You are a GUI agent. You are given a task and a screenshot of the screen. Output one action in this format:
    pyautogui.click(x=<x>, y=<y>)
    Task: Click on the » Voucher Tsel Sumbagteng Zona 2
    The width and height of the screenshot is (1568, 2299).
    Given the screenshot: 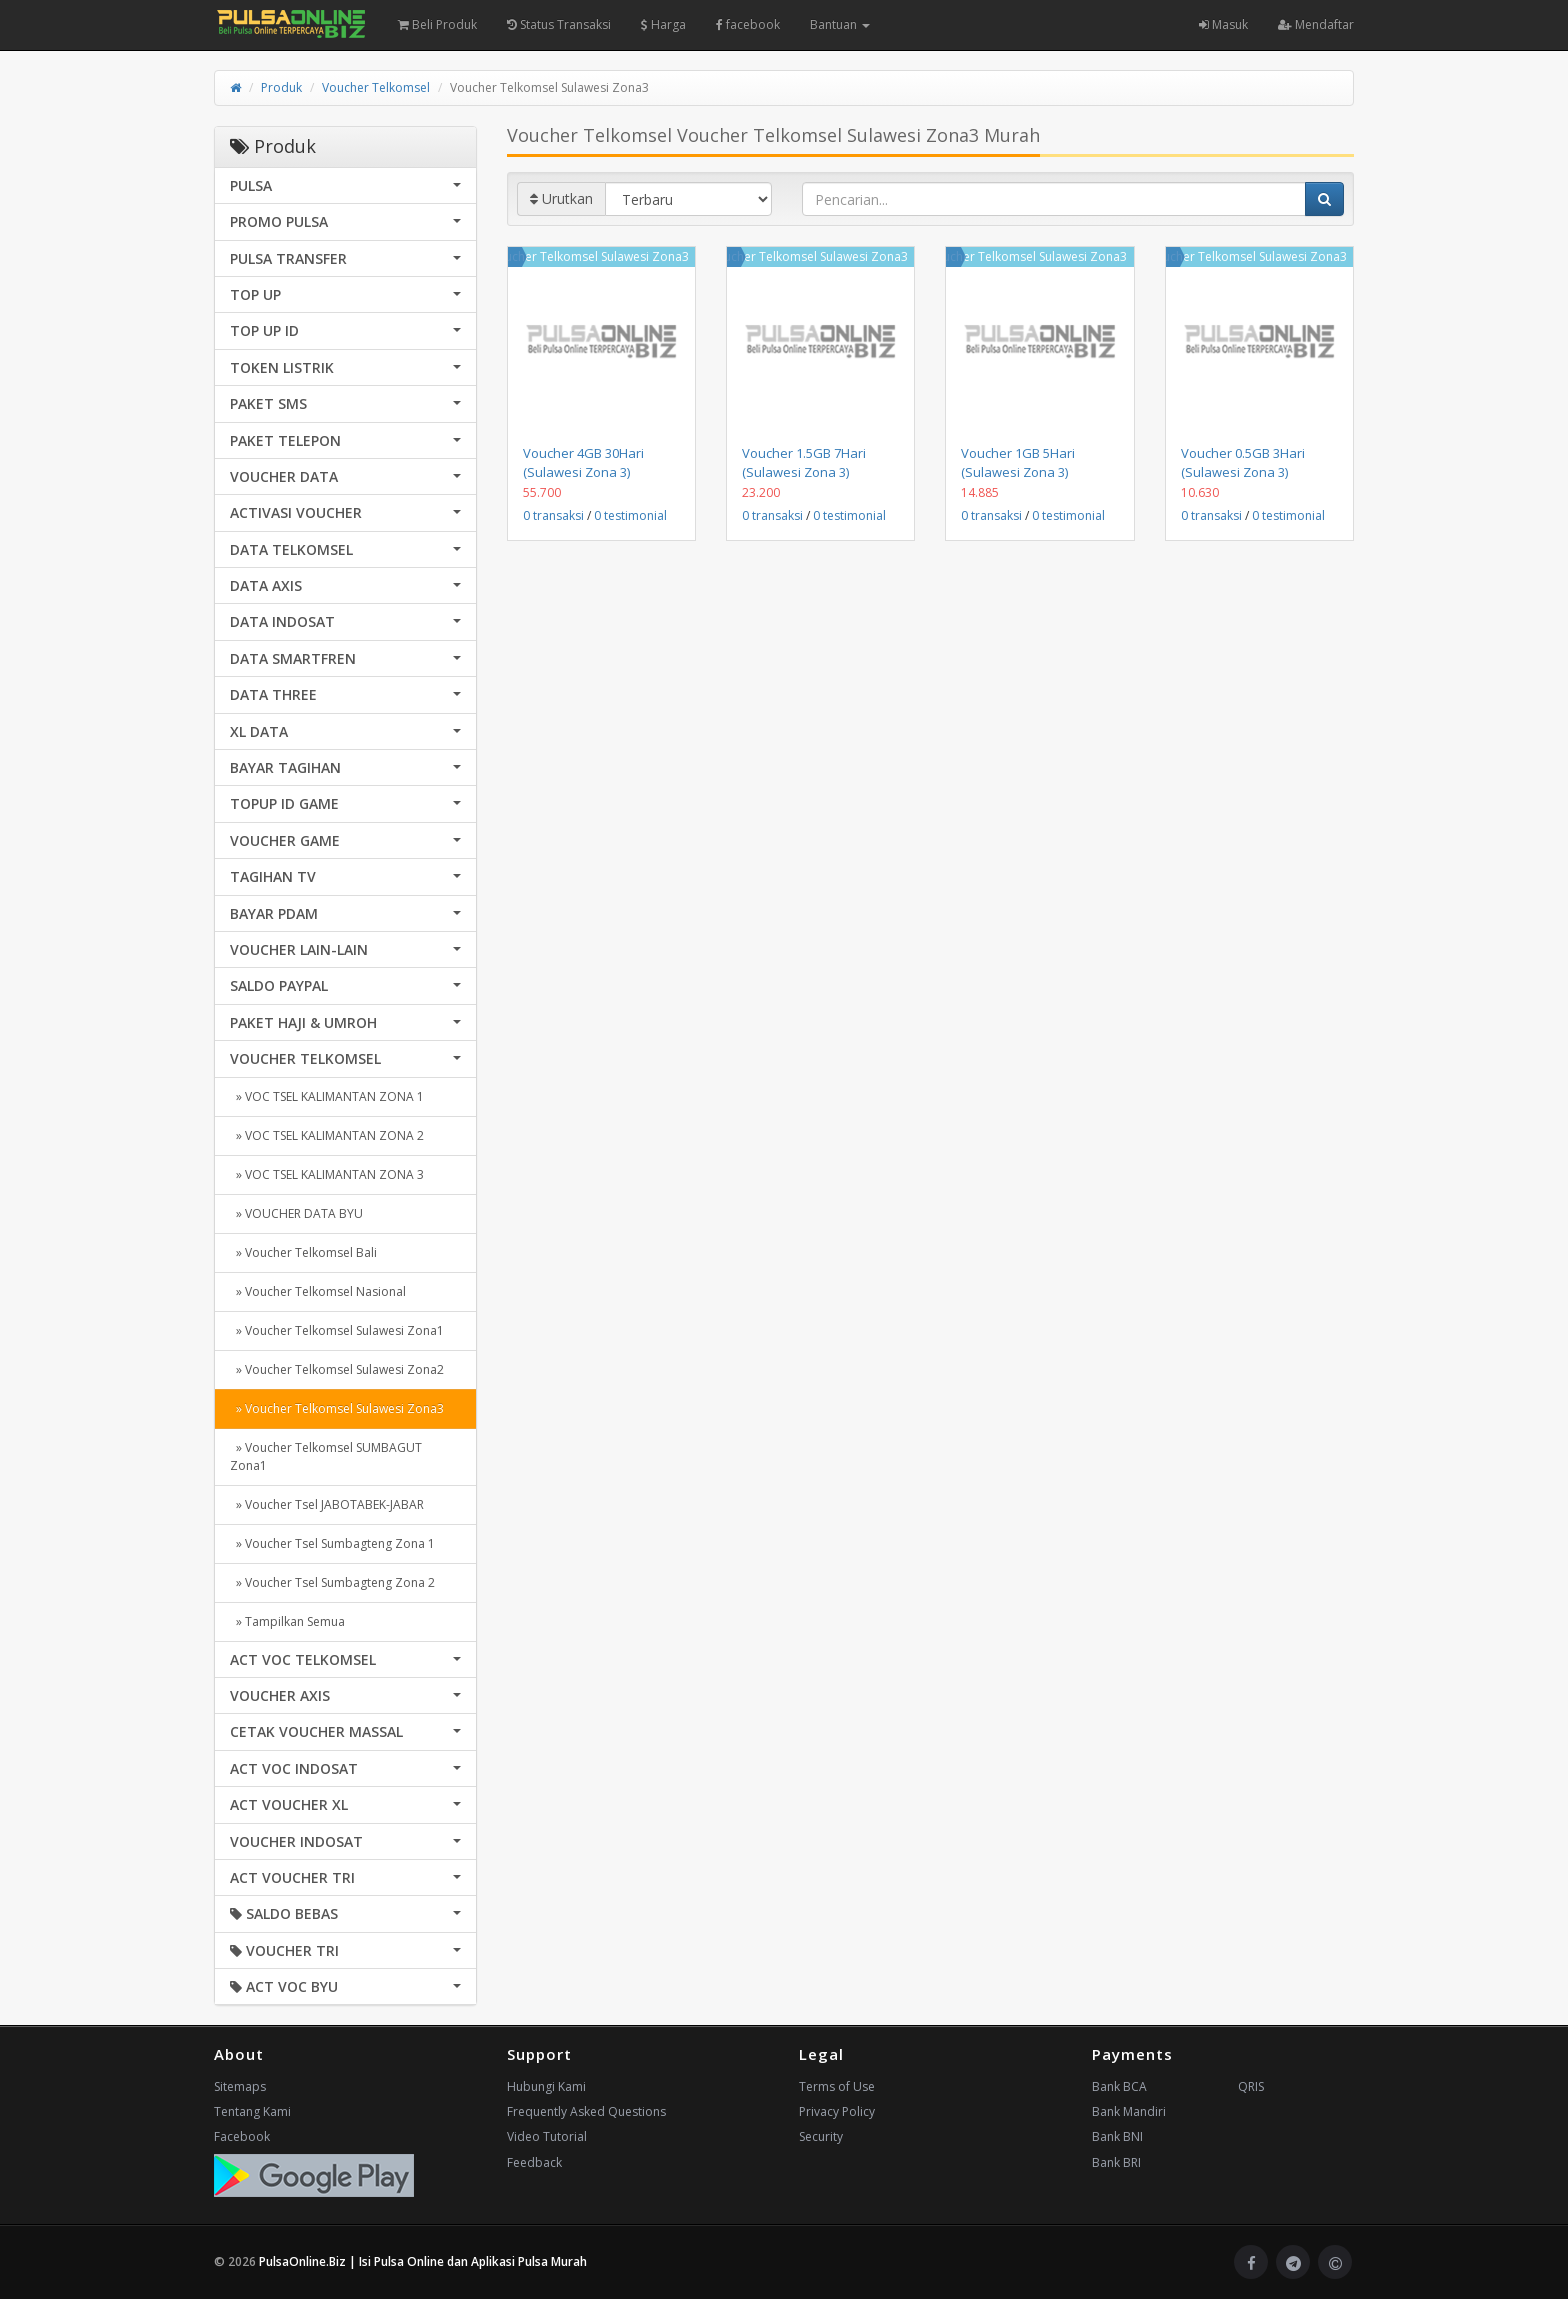 What is the action you would take?
    pyautogui.click(x=332, y=1582)
    